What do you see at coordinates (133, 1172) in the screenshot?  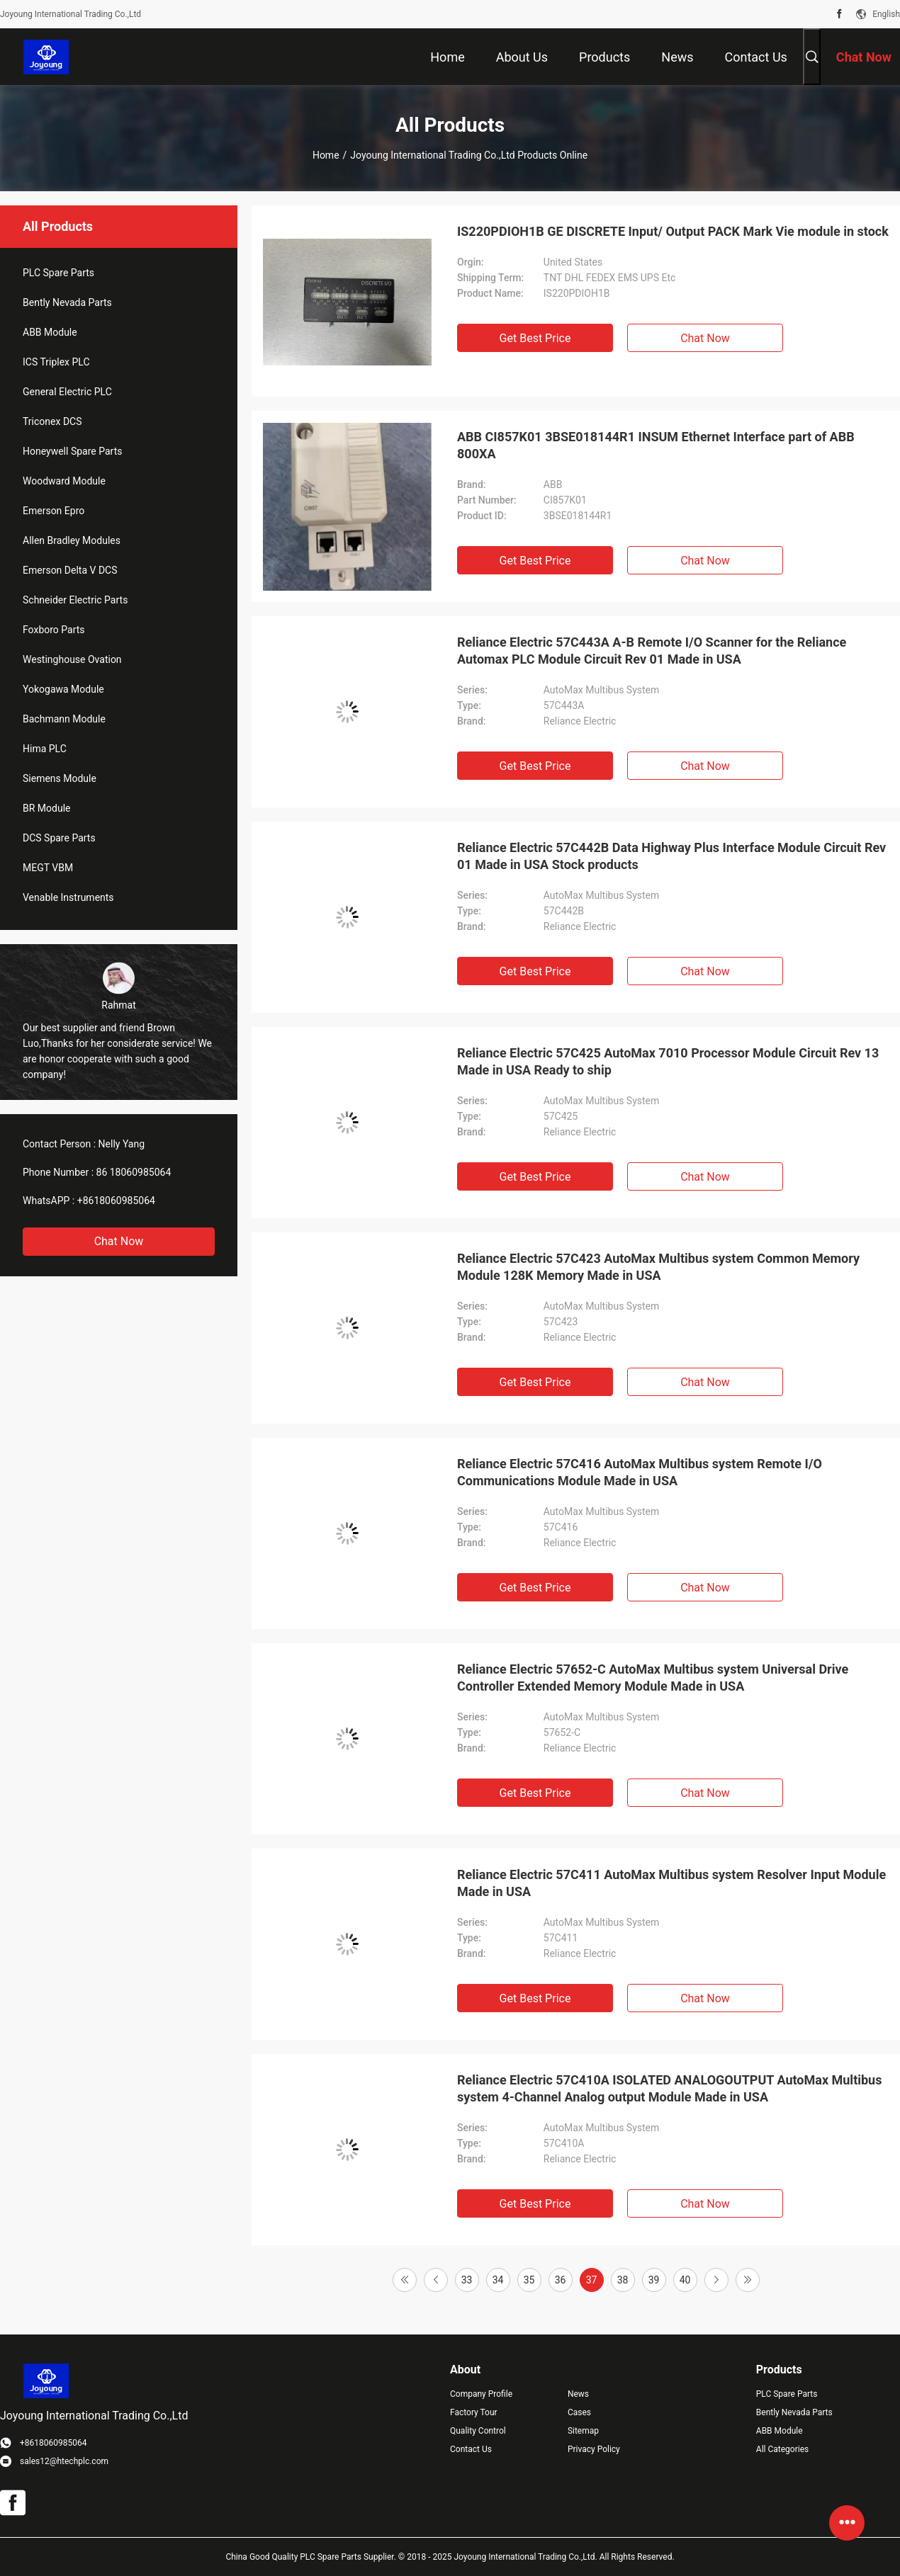 I see `86 18060985064` at bounding box center [133, 1172].